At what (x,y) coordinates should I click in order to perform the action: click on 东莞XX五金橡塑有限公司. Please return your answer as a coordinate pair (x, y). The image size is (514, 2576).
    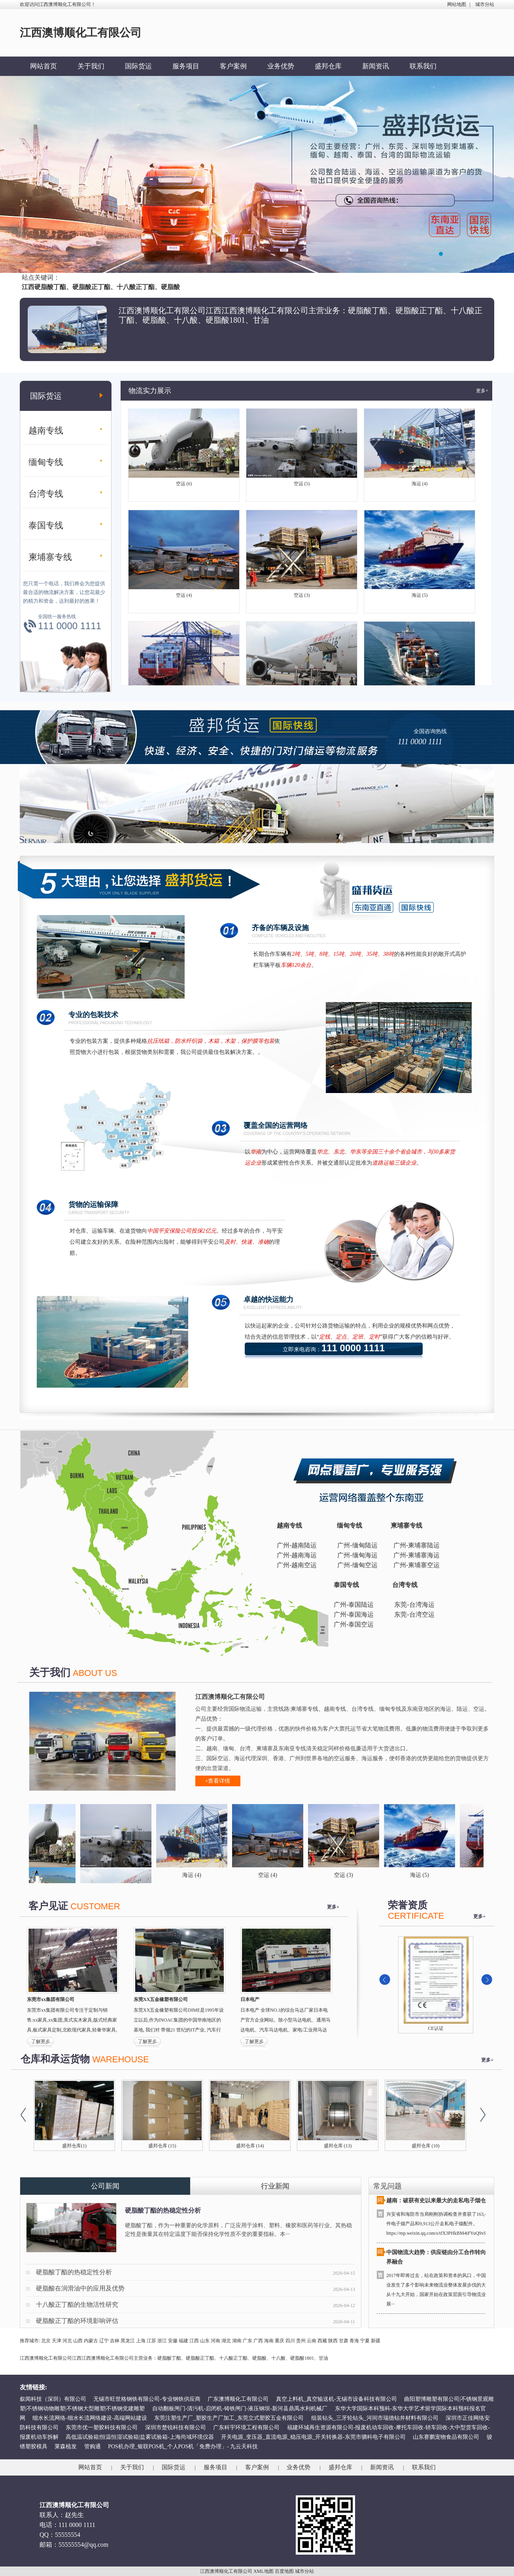
    Looking at the image, I should click on (161, 1999).